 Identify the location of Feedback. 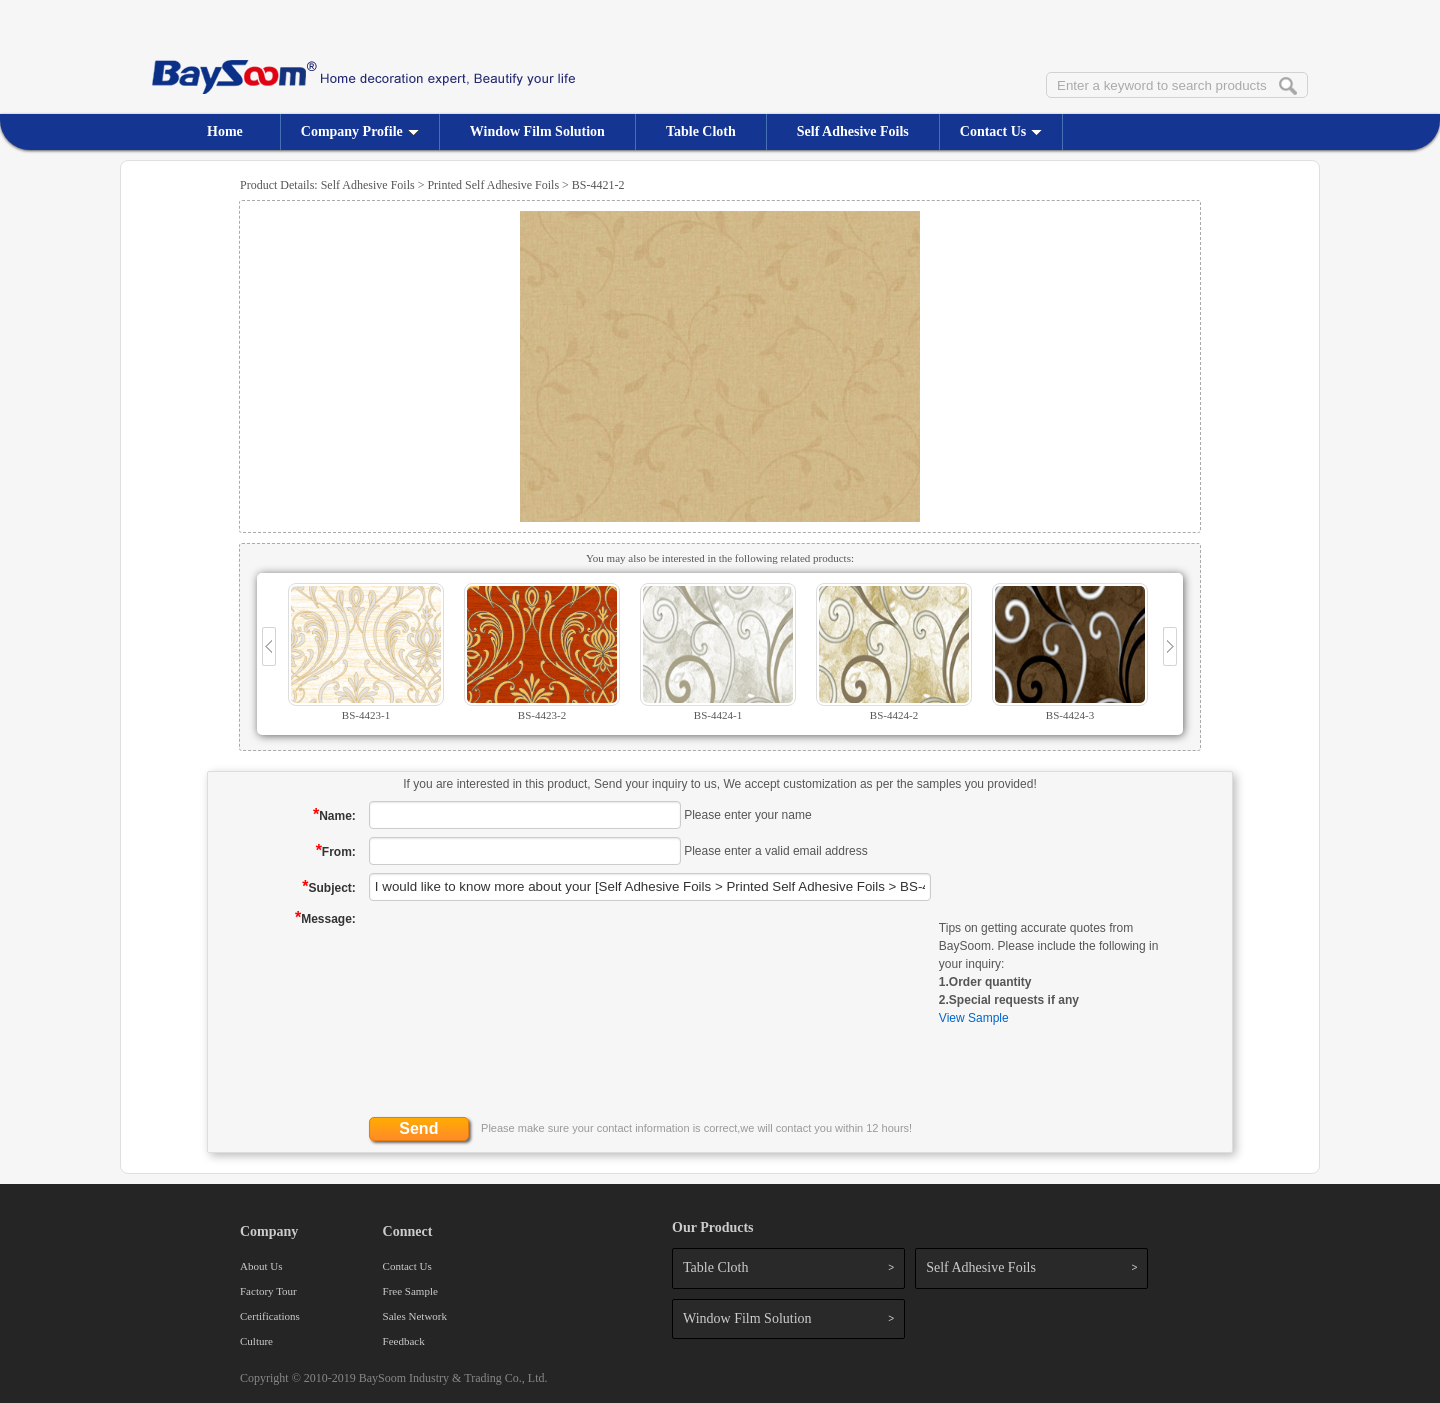
(404, 1341).